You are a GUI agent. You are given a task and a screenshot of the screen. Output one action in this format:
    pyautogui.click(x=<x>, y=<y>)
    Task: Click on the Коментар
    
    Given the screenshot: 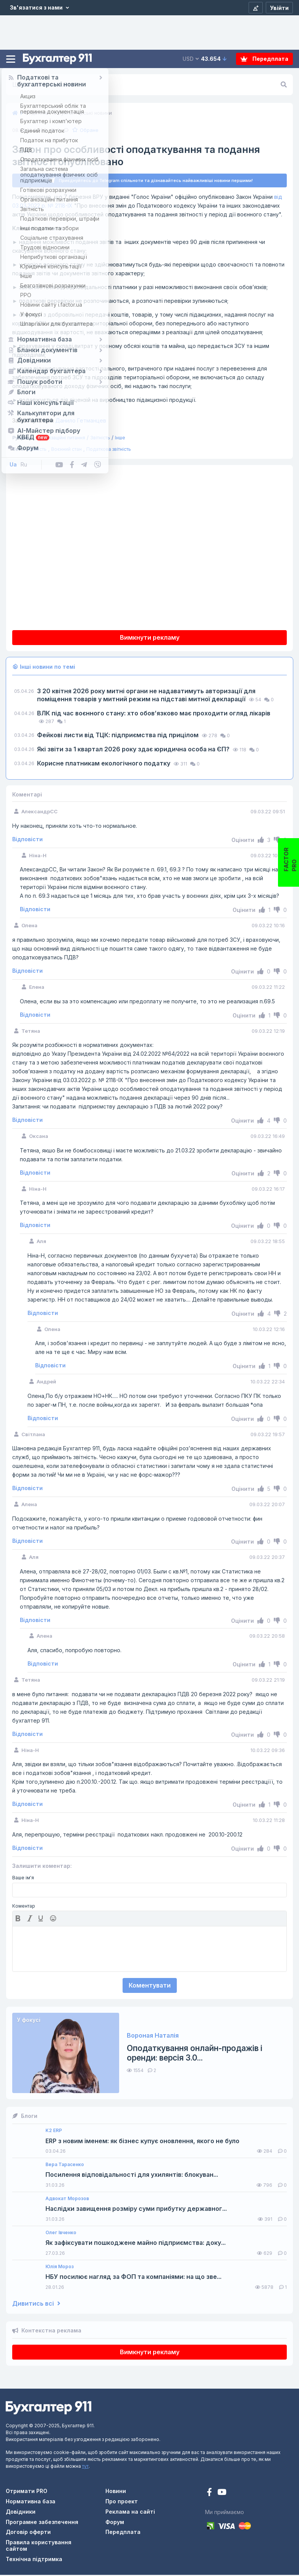 What is the action you would take?
    pyautogui.click(x=23, y=1907)
    